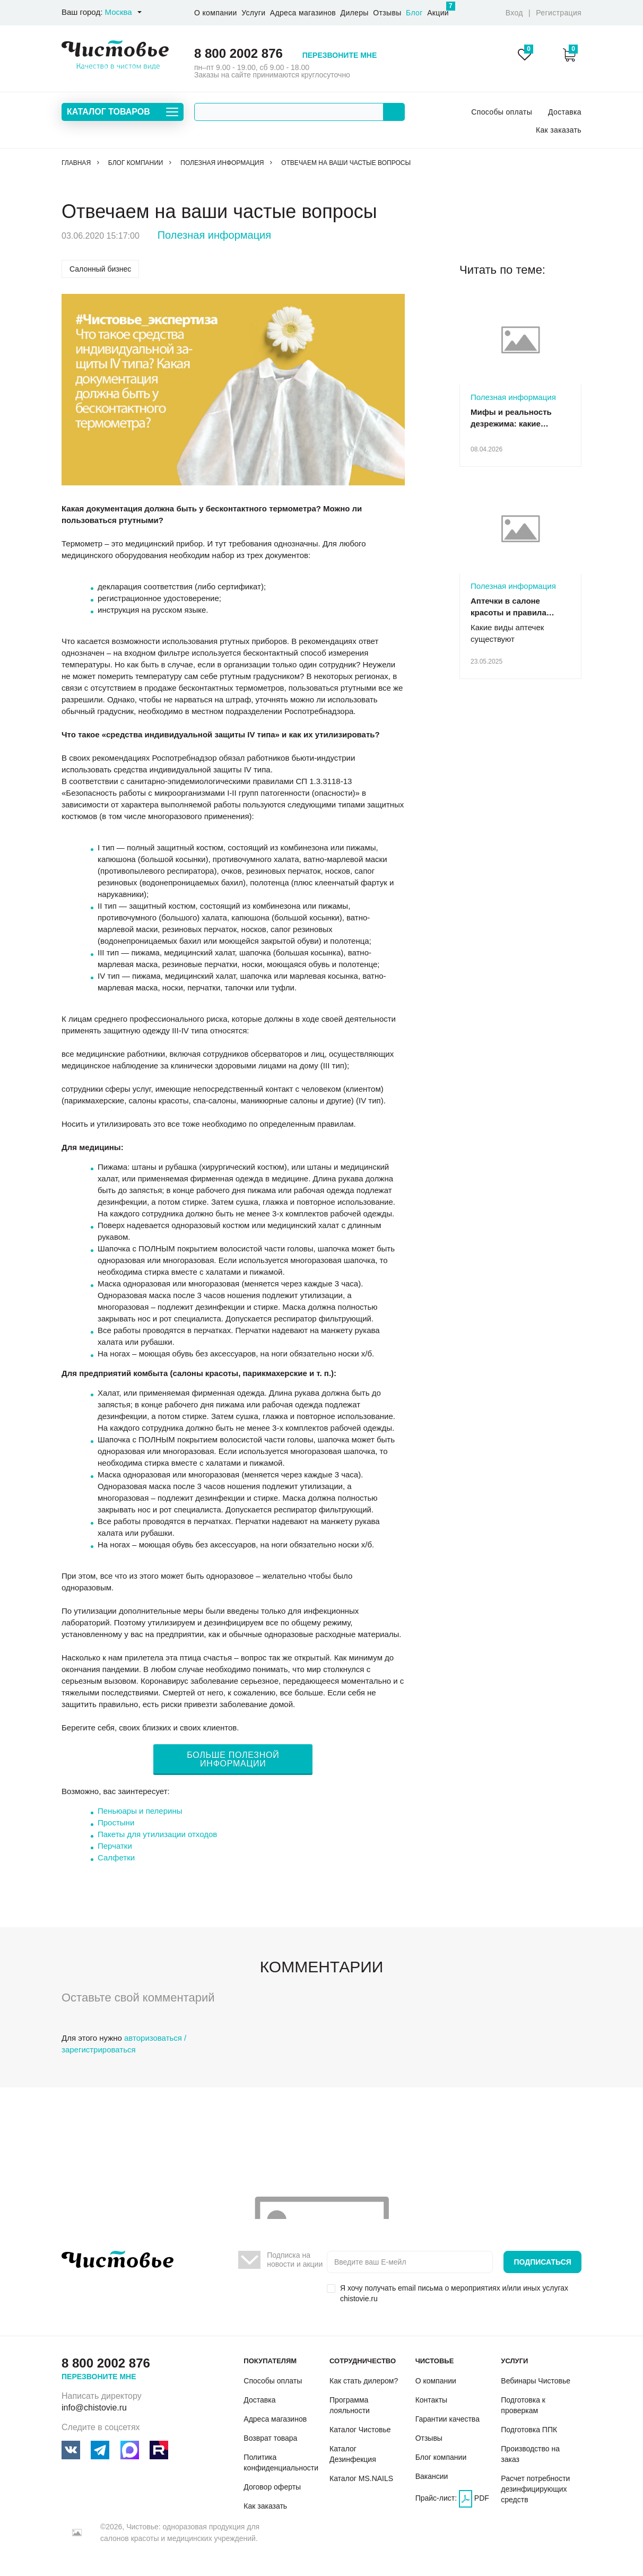 The width and height of the screenshot is (643, 2576). I want to click on Возврат товара, so click(270, 2438).